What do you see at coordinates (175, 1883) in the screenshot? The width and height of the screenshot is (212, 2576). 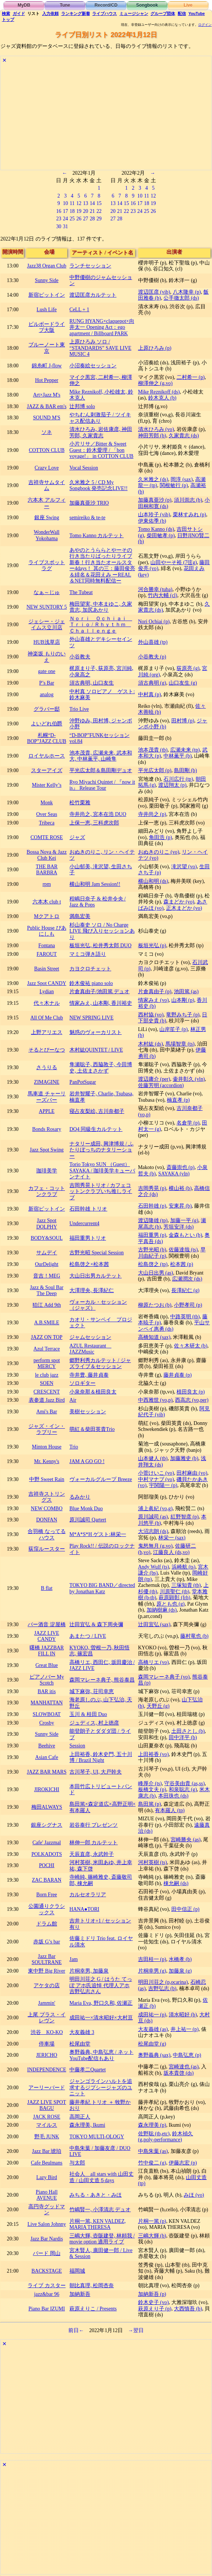 I see `棟允嗣 (ds)` at bounding box center [175, 1883].